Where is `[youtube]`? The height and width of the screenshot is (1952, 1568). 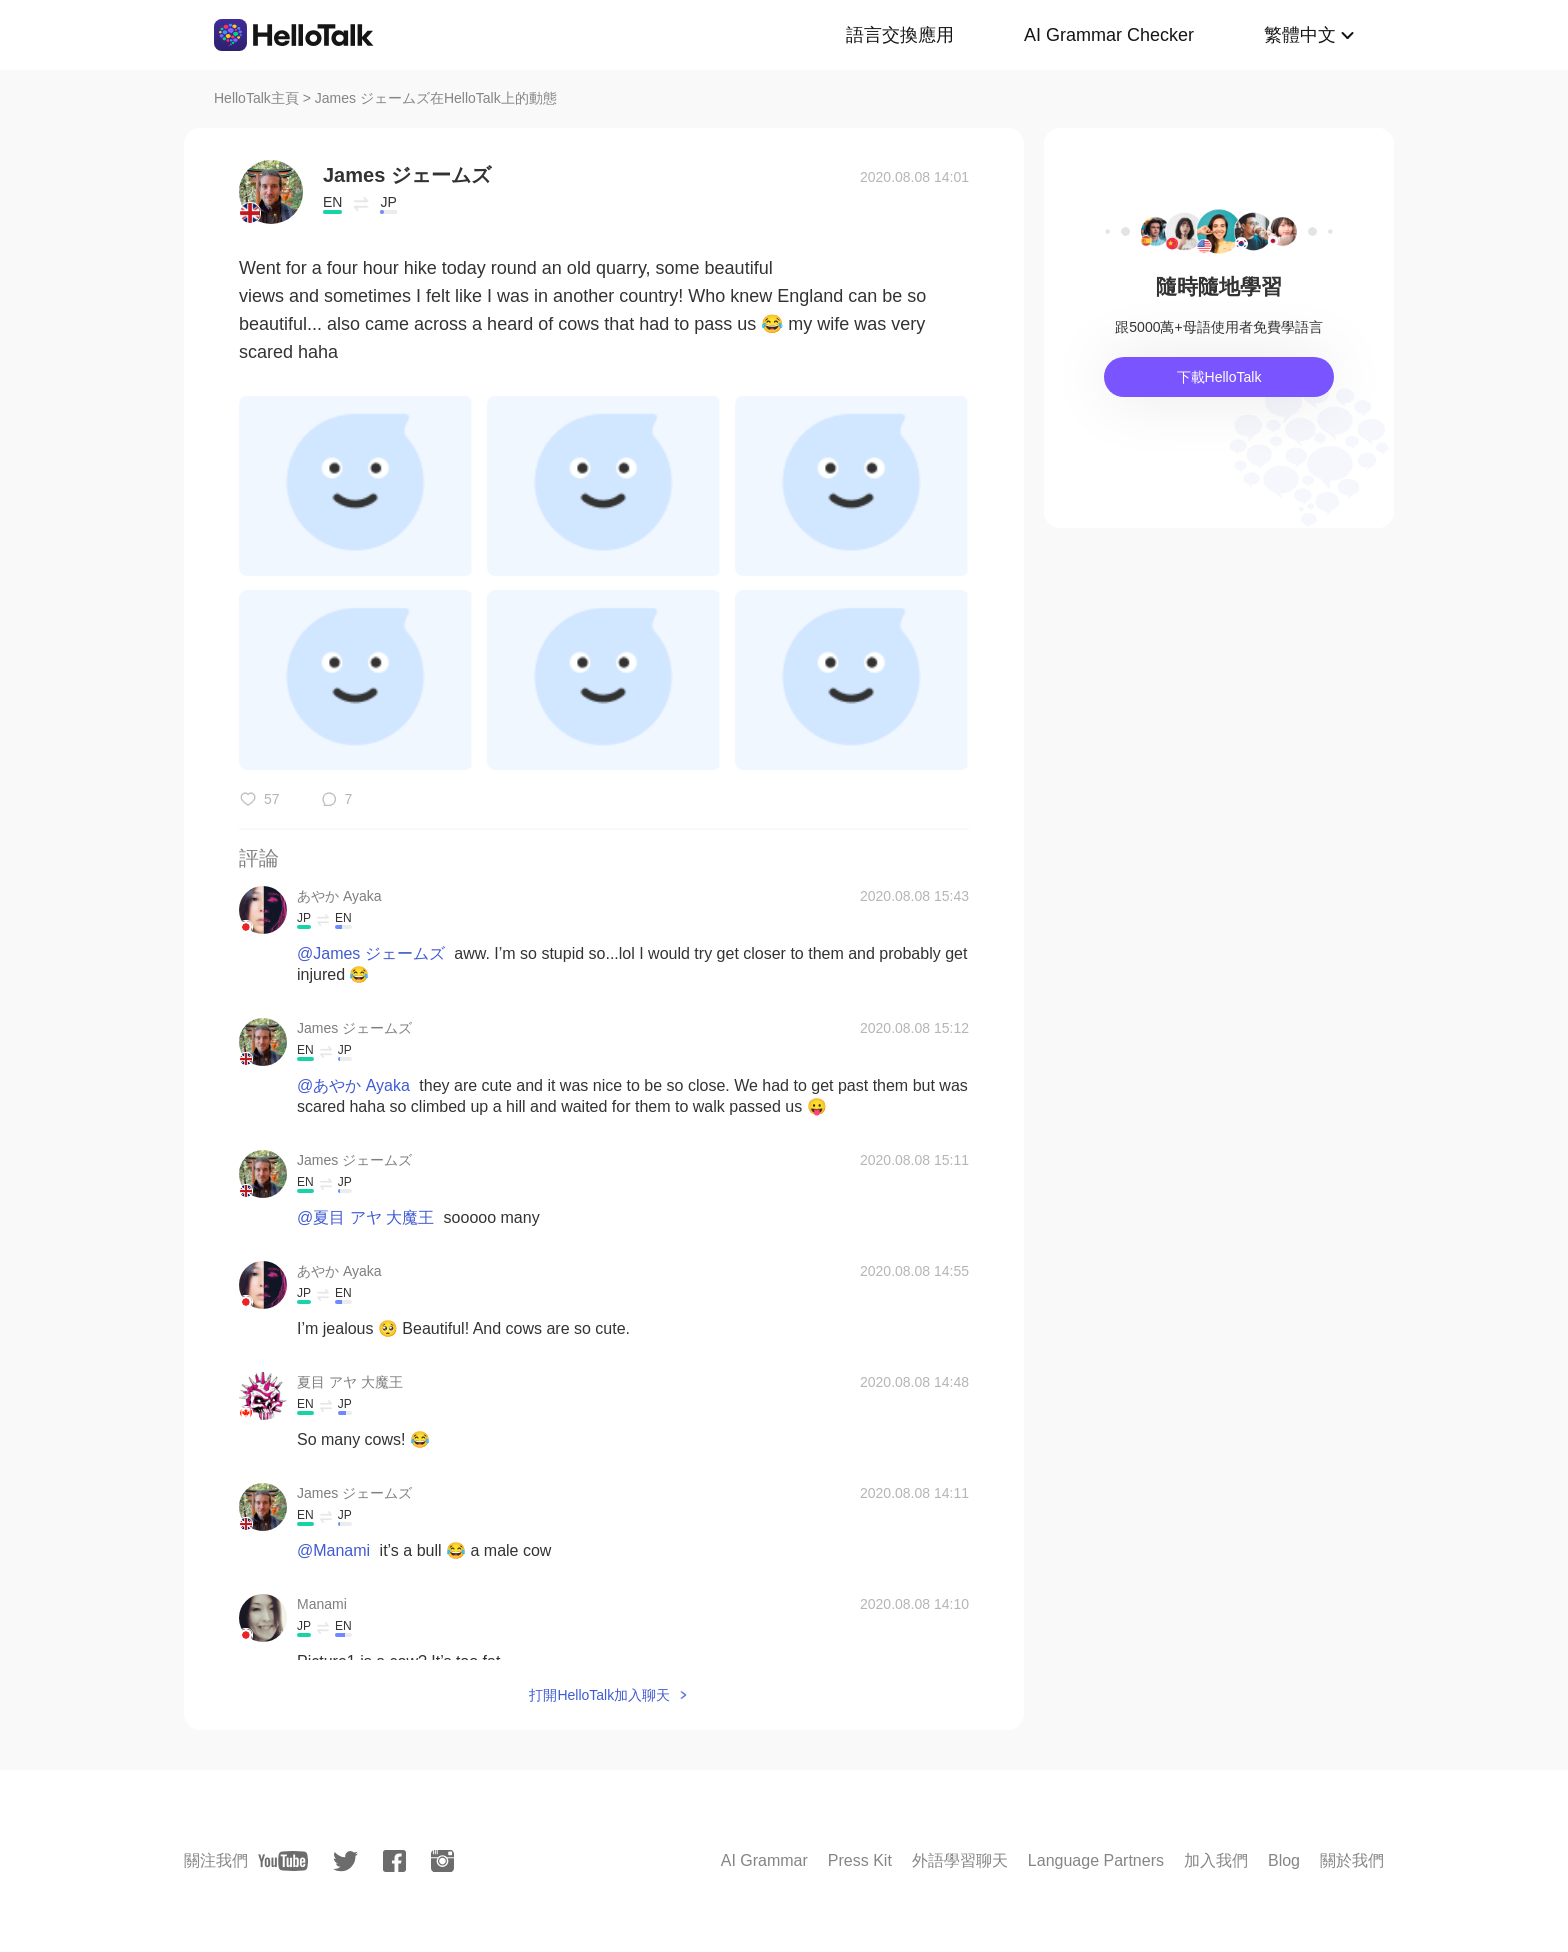 [youtube] is located at coordinates (283, 1861).